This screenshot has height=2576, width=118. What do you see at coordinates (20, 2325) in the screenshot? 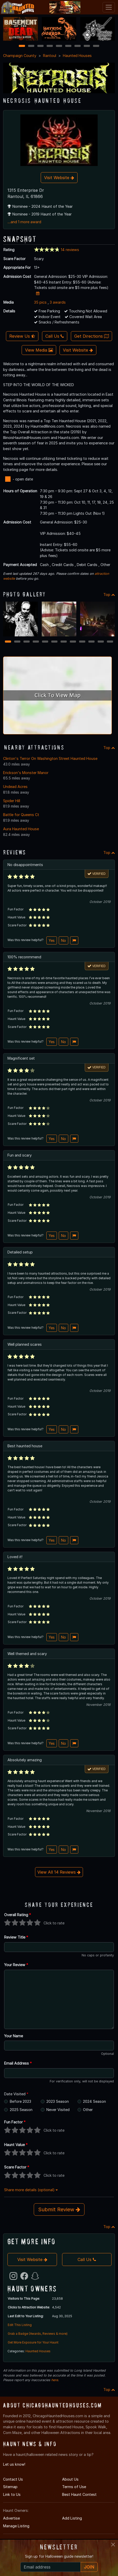
I see `Edit This Listing` at bounding box center [20, 2325].